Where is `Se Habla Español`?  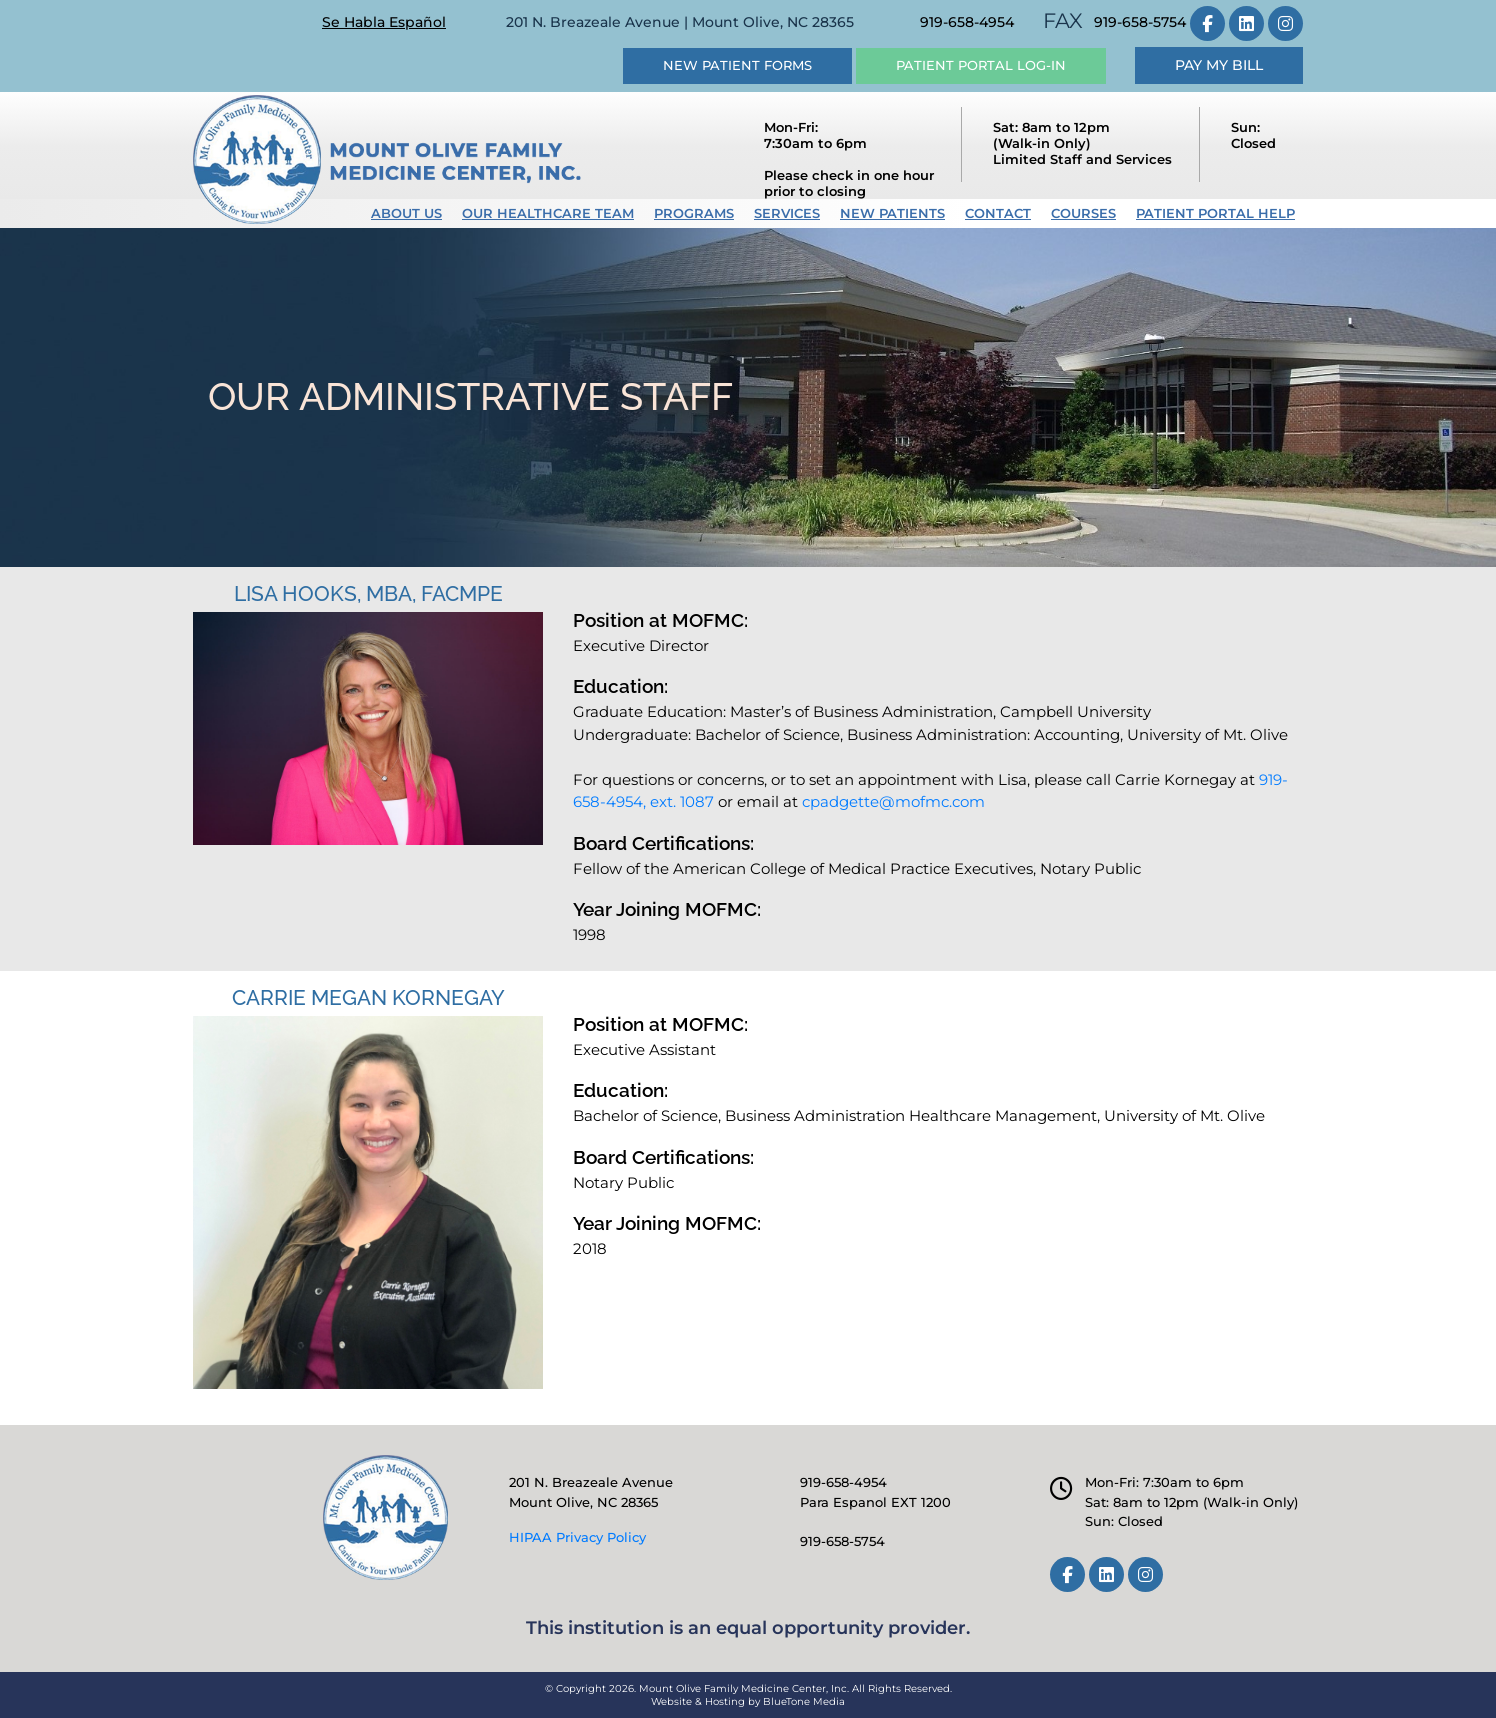
Se Habla Español is located at coordinates (384, 22).